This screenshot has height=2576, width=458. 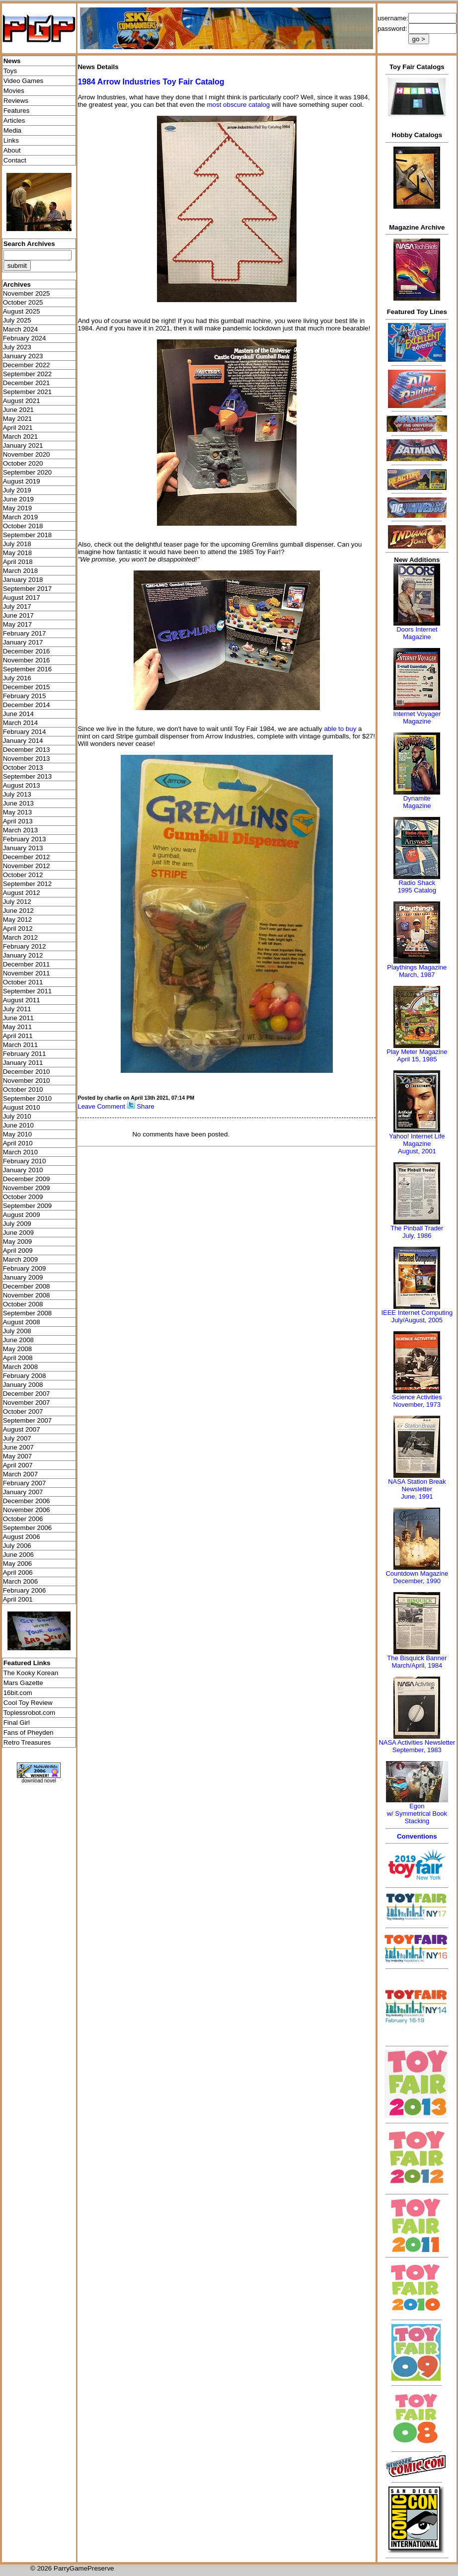 I want to click on April 2008, so click(x=18, y=1358).